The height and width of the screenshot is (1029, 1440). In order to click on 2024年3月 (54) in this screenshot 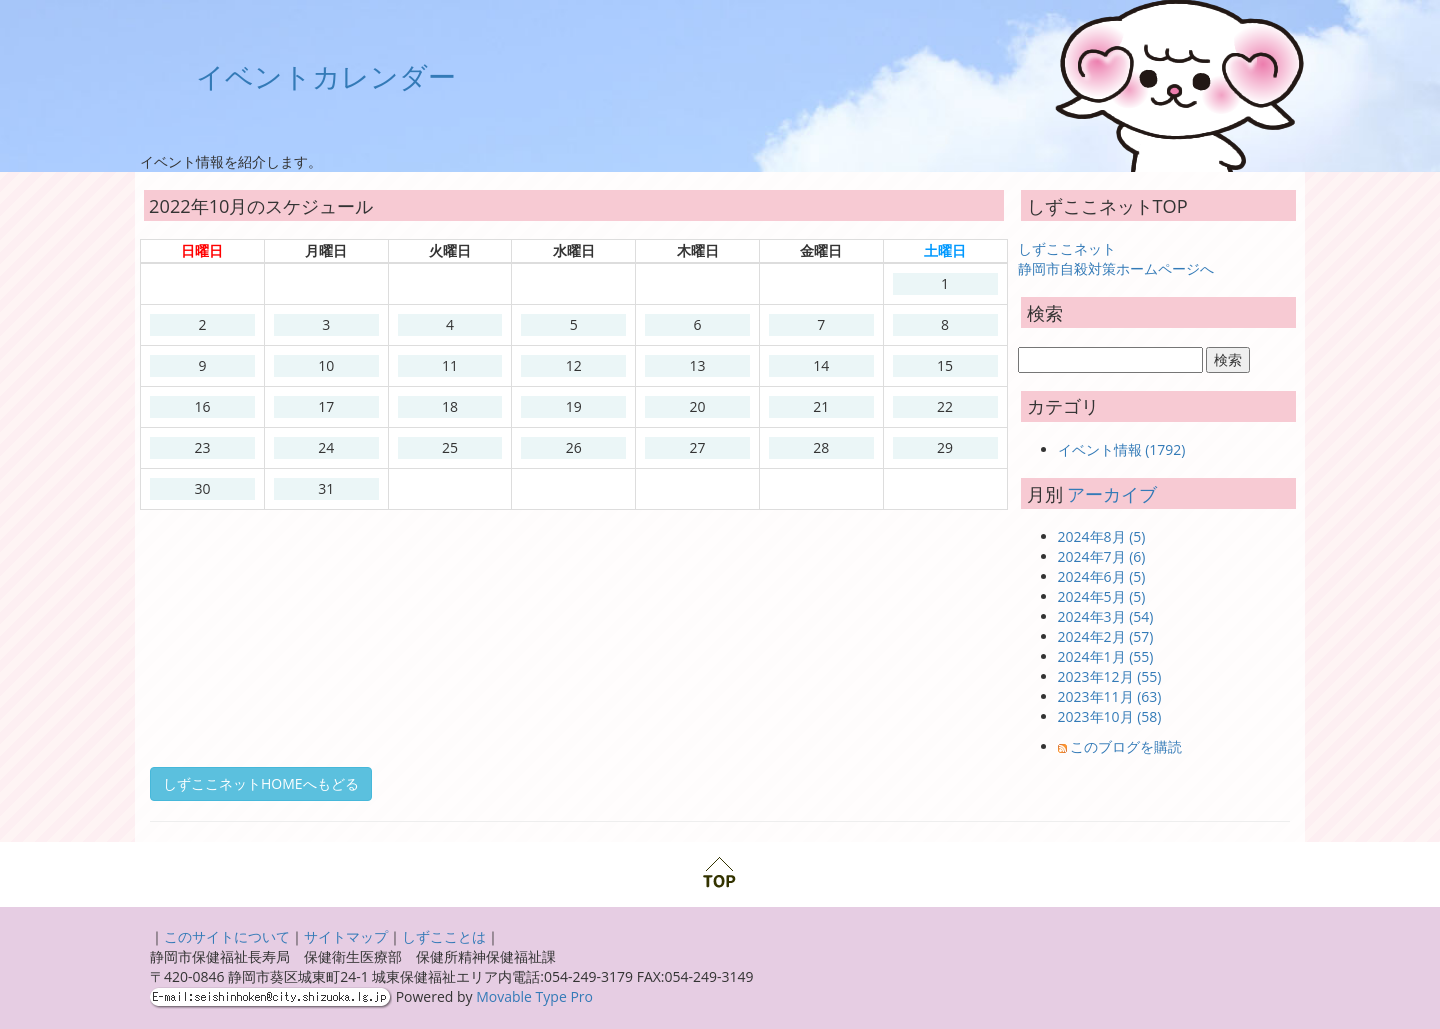, I will do `click(1106, 616)`.